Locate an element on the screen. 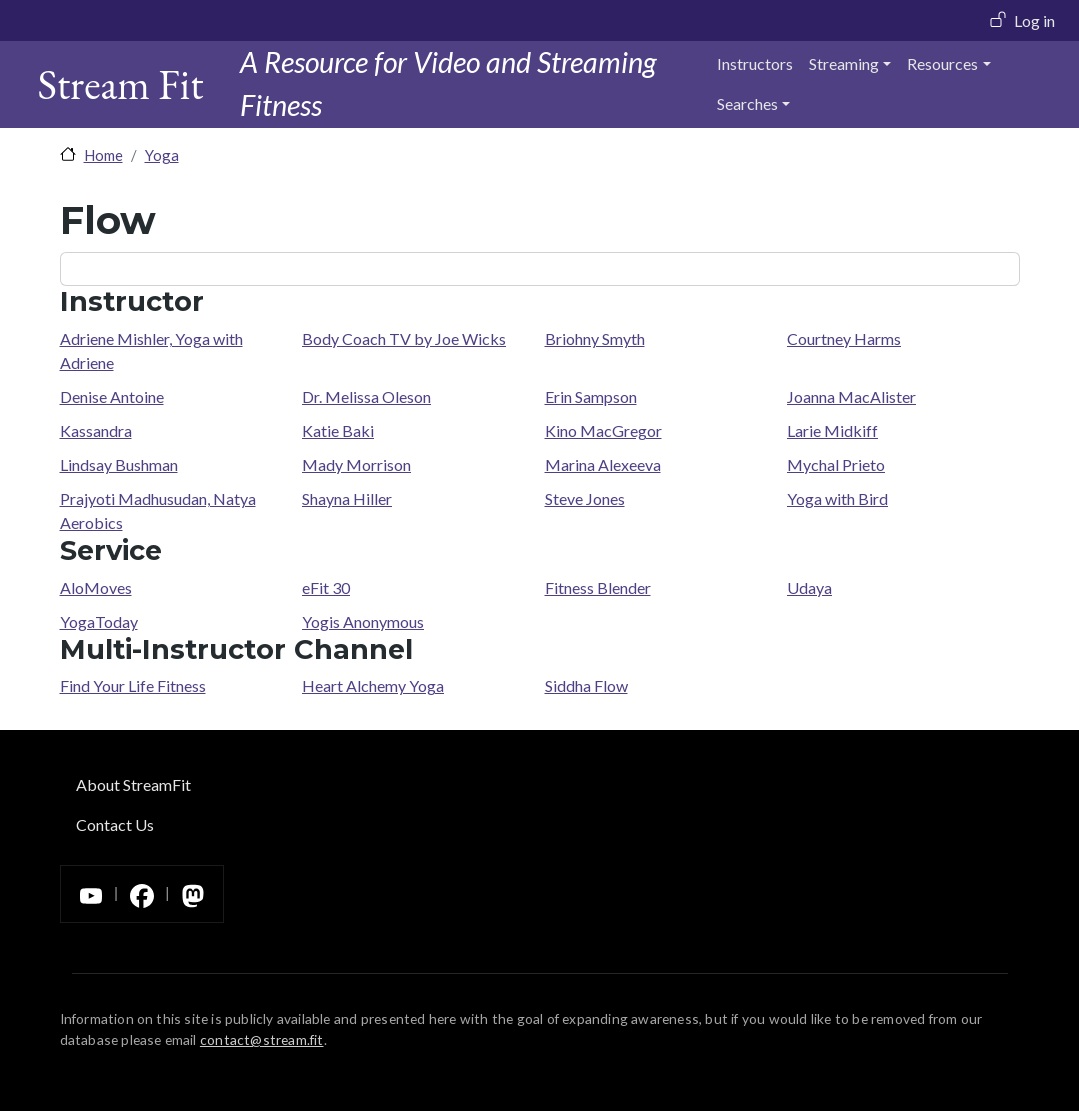 The width and height of the screenshot is (1079, 1111). Larie Midkiff is located at coordinates (832, 430).